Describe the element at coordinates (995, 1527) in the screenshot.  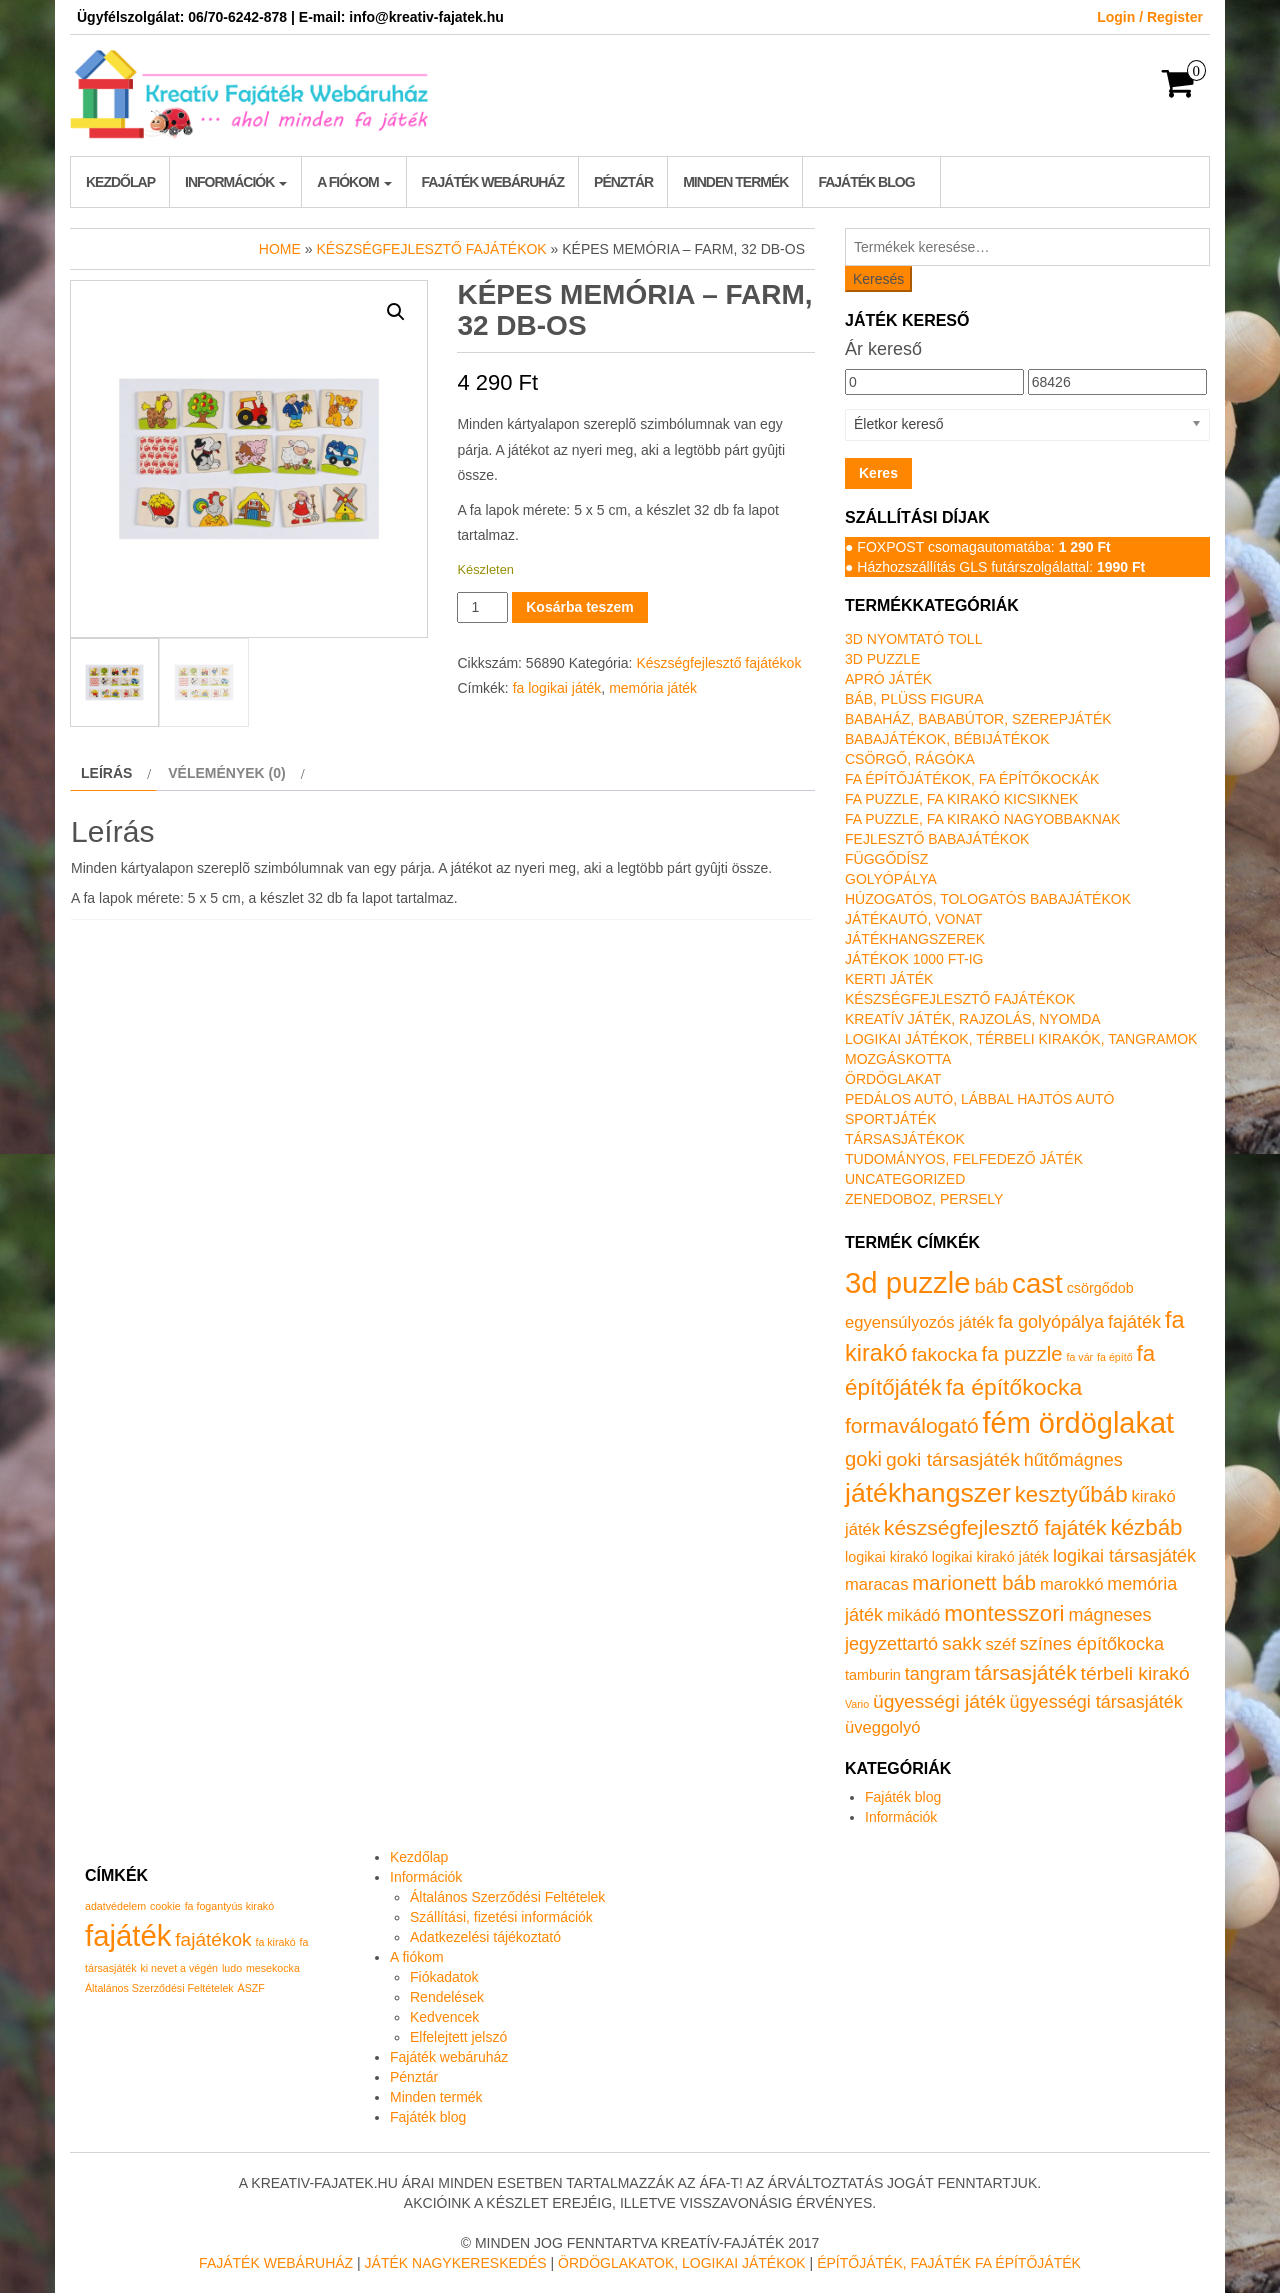
I see `készségfejlesztő fajáték [készségfejlesztő fajáték (6 termék)]` at that location.